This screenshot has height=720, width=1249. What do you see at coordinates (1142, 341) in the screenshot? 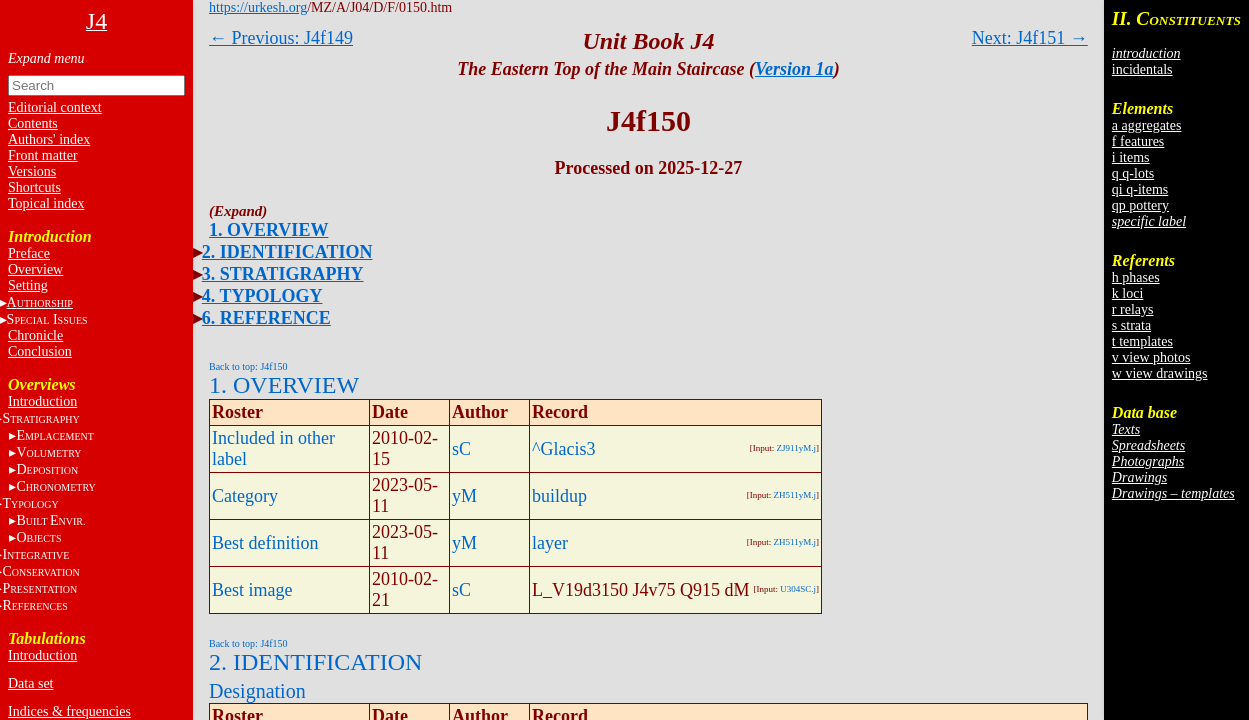
I see `t templates` at bounding box center [1142, 341].